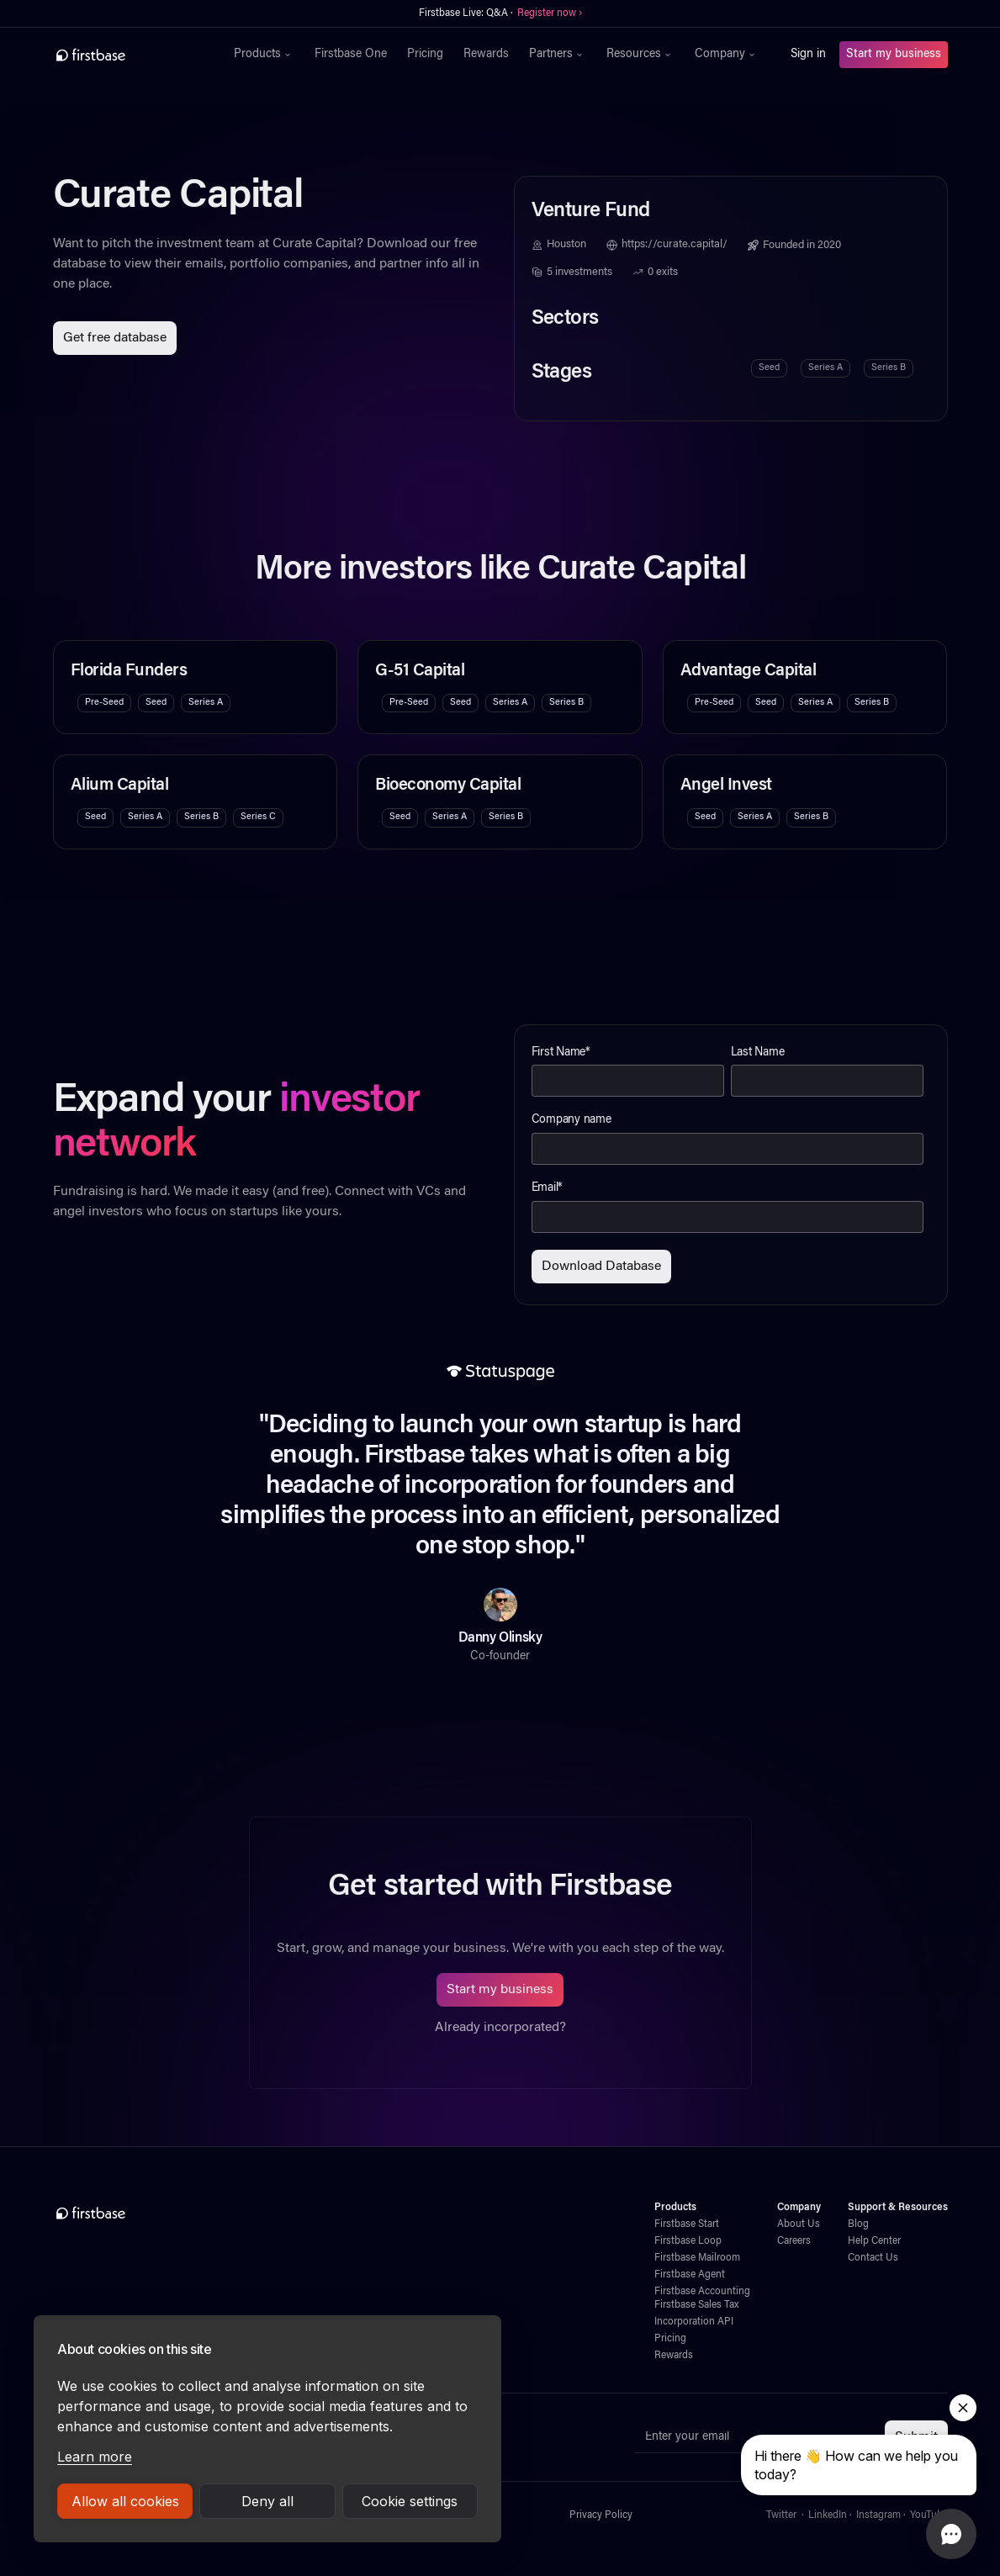 This screenshot has height=2576, width=1000. What do you see at coordinates (874, 2241) in the screenshot?
I see `Help Center` at bounding box center [874, 2241].